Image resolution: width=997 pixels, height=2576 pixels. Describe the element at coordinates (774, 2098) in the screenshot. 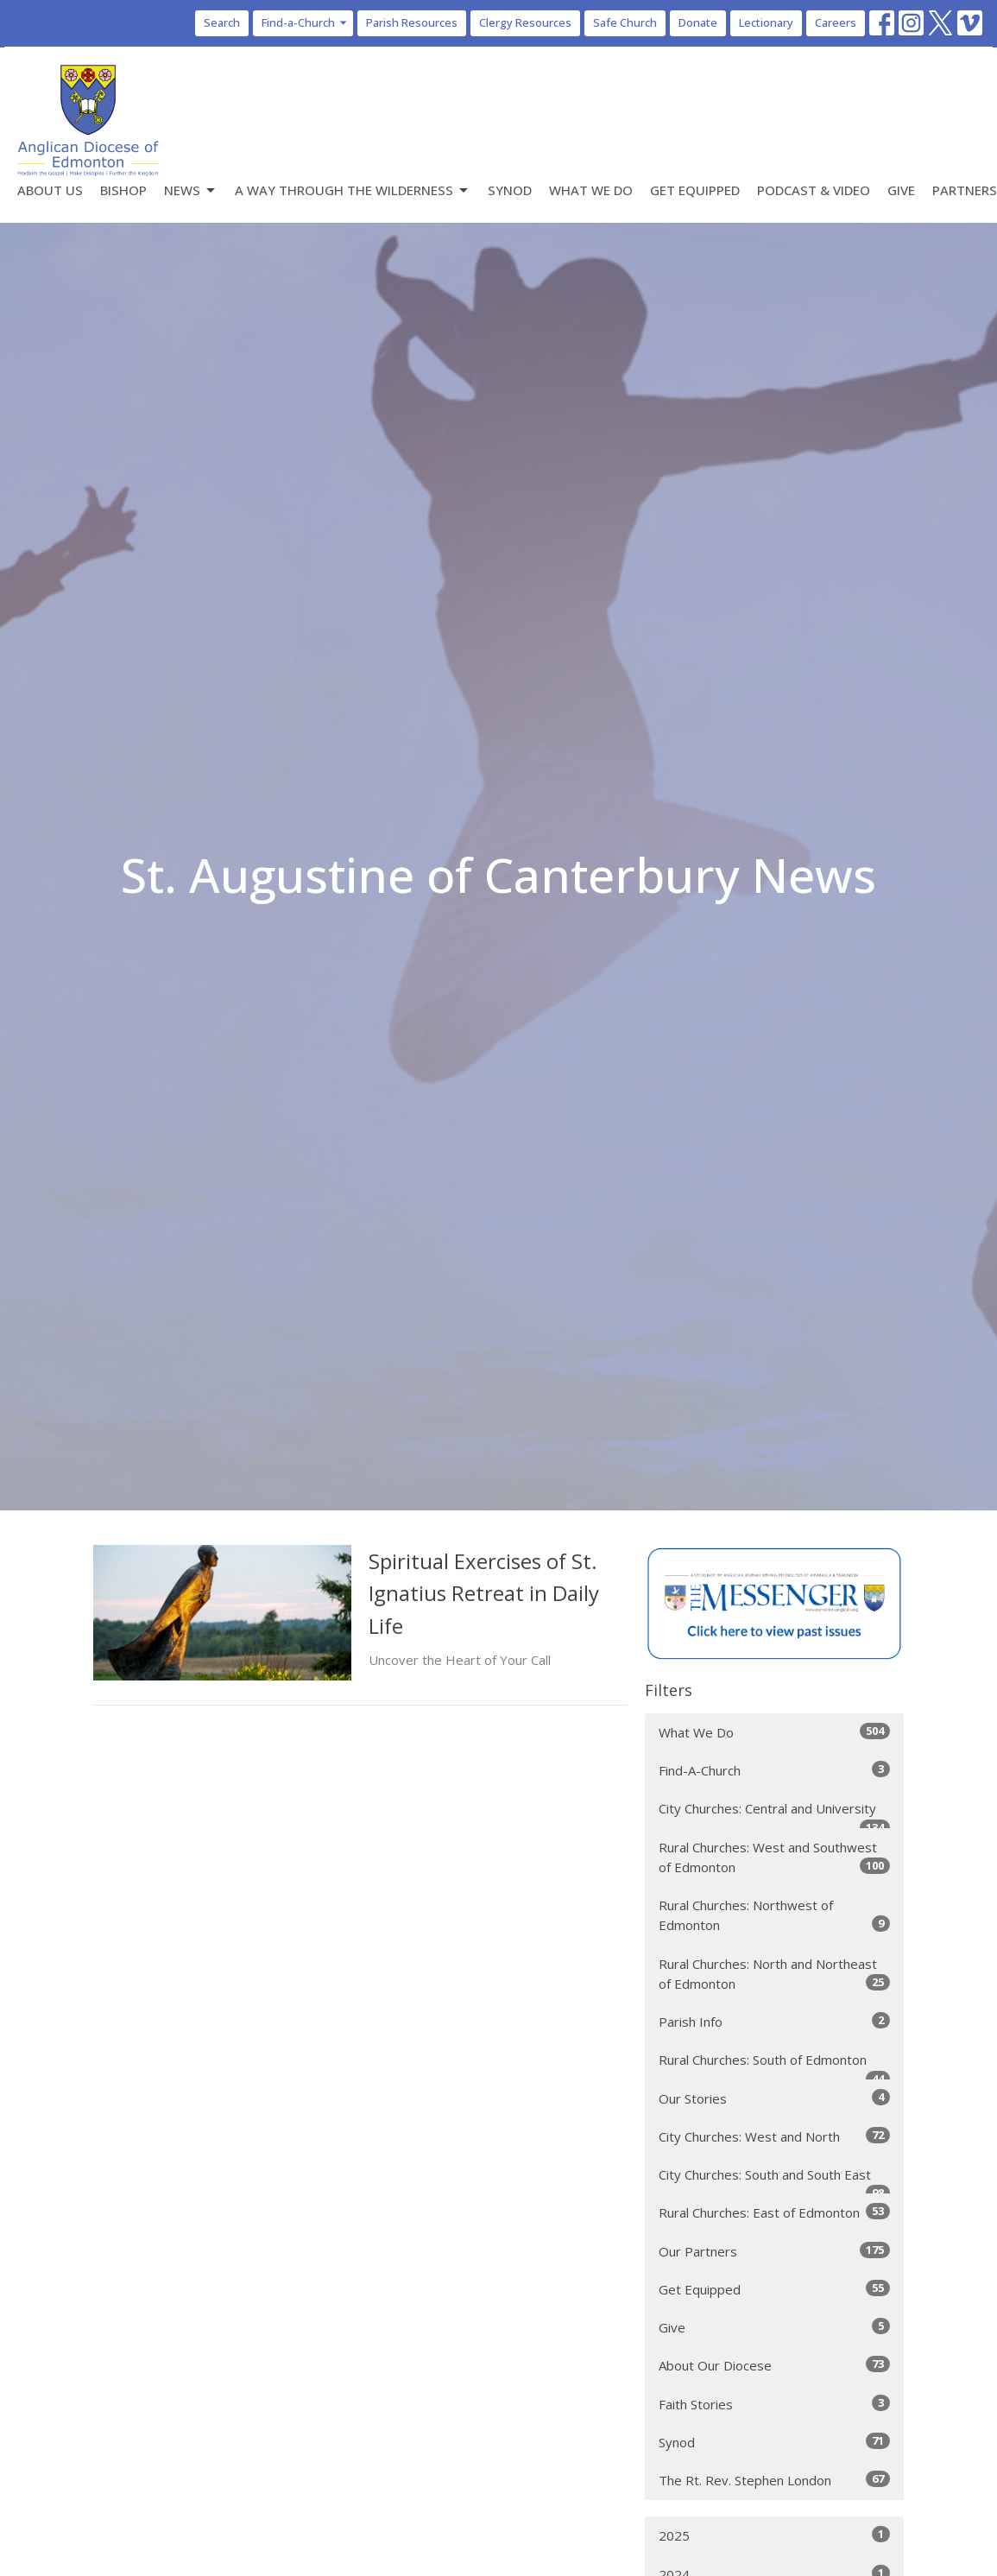

I see `Our Stories` at that location.